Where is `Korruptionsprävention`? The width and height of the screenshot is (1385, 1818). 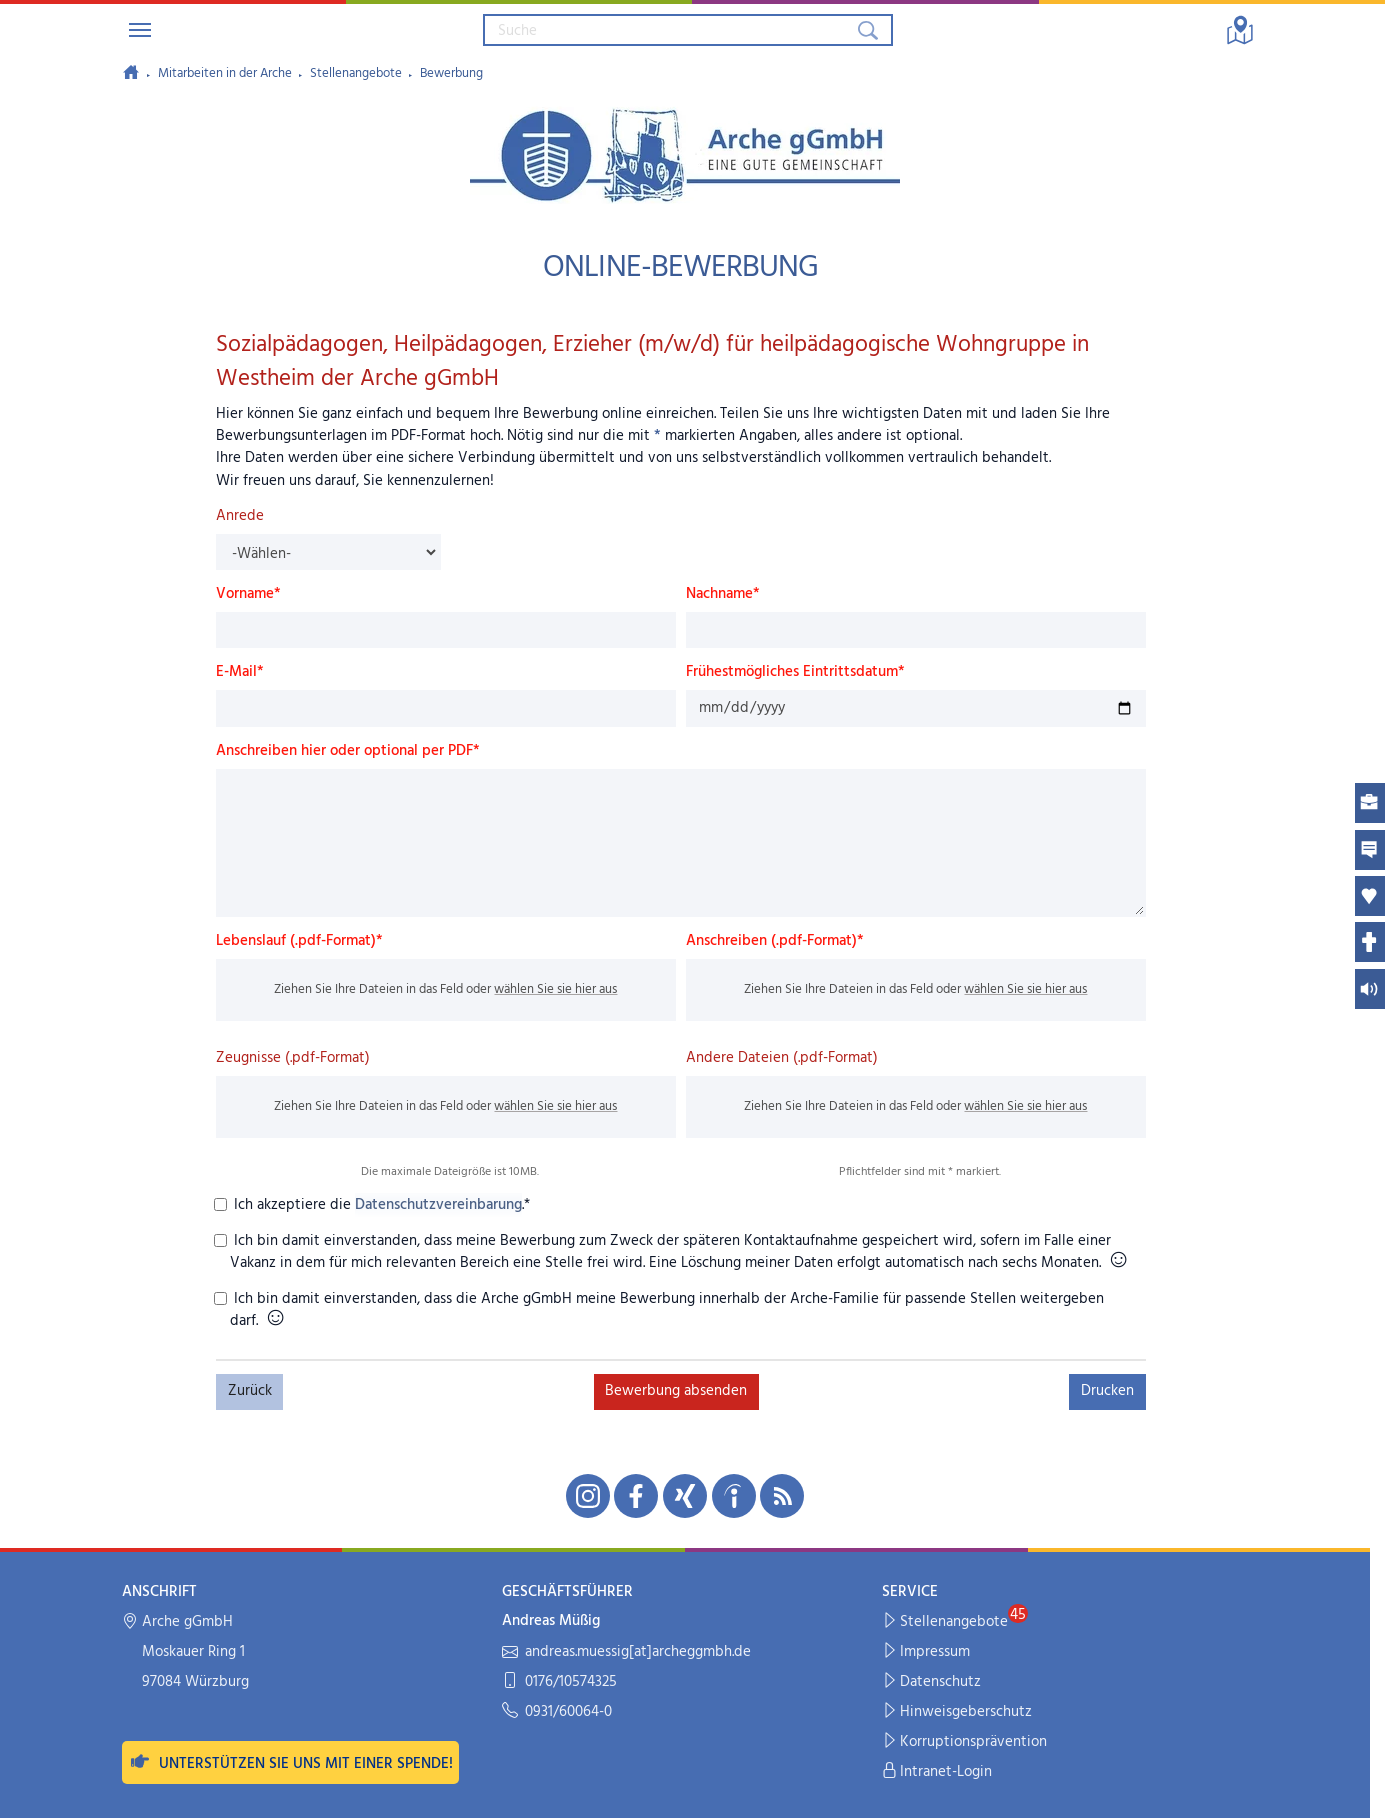
Korruptionsprävention is located at coordinates (965, 1742).